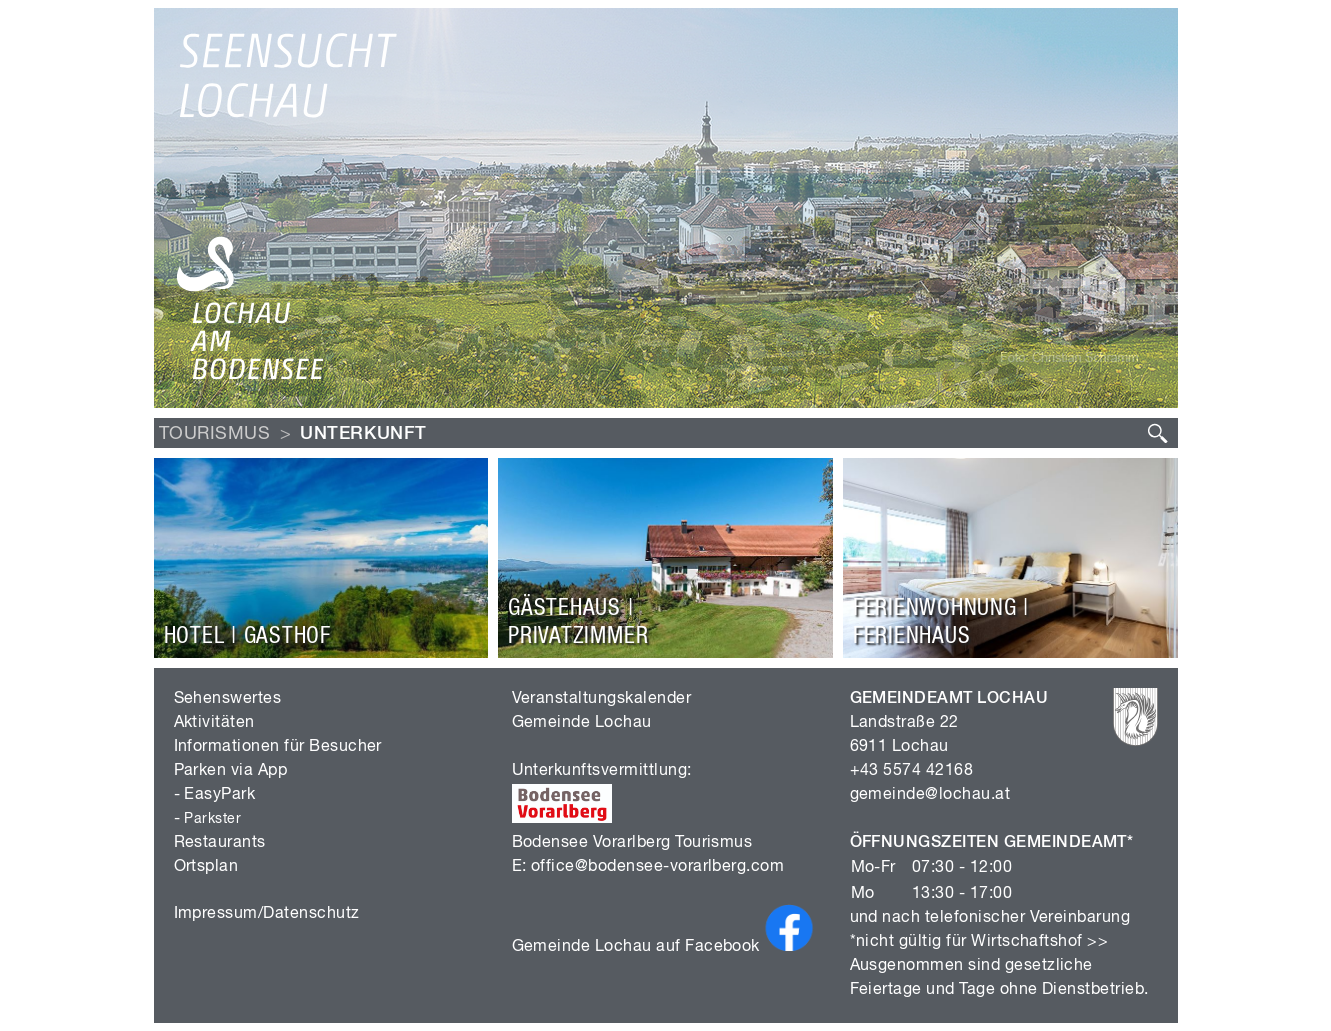 Image resolution: width=1331 pixels, height=1031 pixels. What do you see at coordinates (267, 914) in the screenshot?
I see `Impressum/Datenschutz` at bounding box center [267, 914].